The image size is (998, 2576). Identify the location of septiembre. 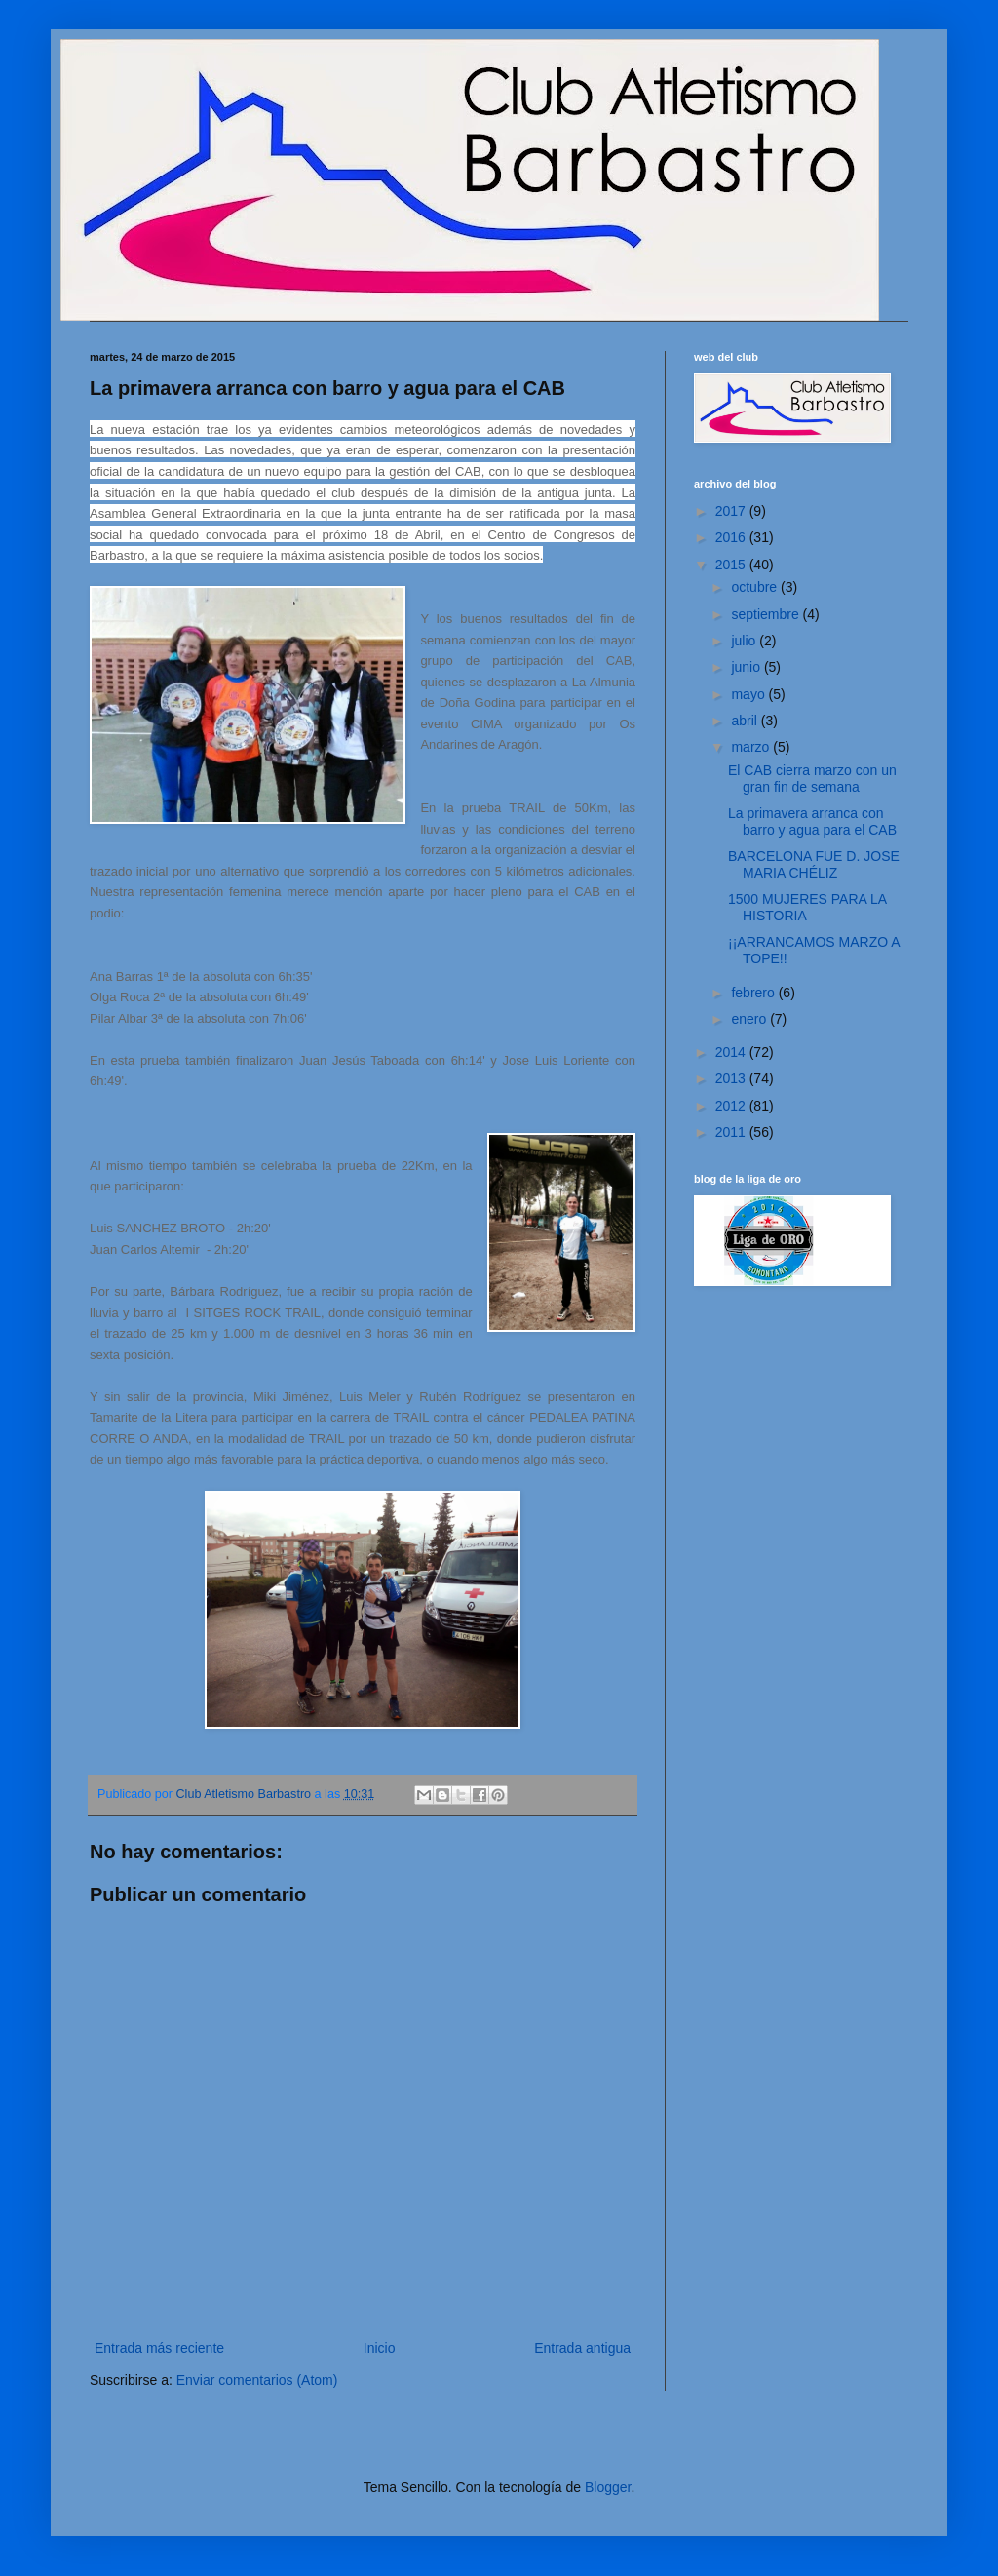
(766, 614).